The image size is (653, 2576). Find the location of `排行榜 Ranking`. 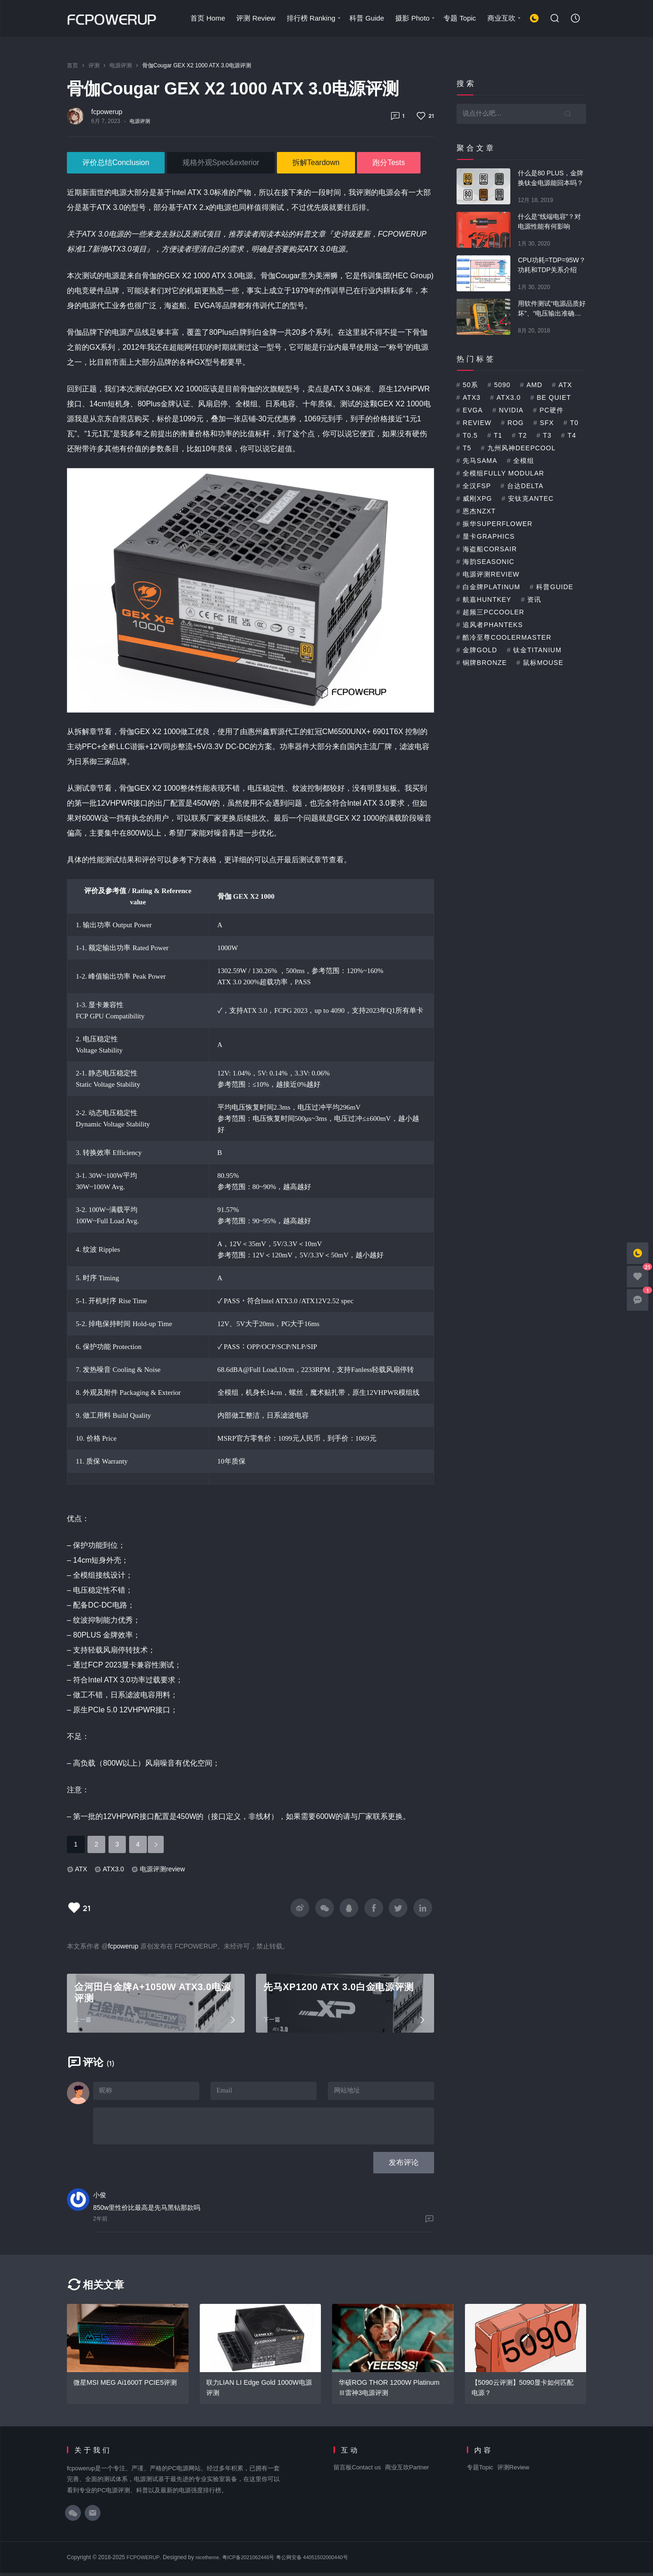

排行榜 Ranking is located at coordinates (313, 18).